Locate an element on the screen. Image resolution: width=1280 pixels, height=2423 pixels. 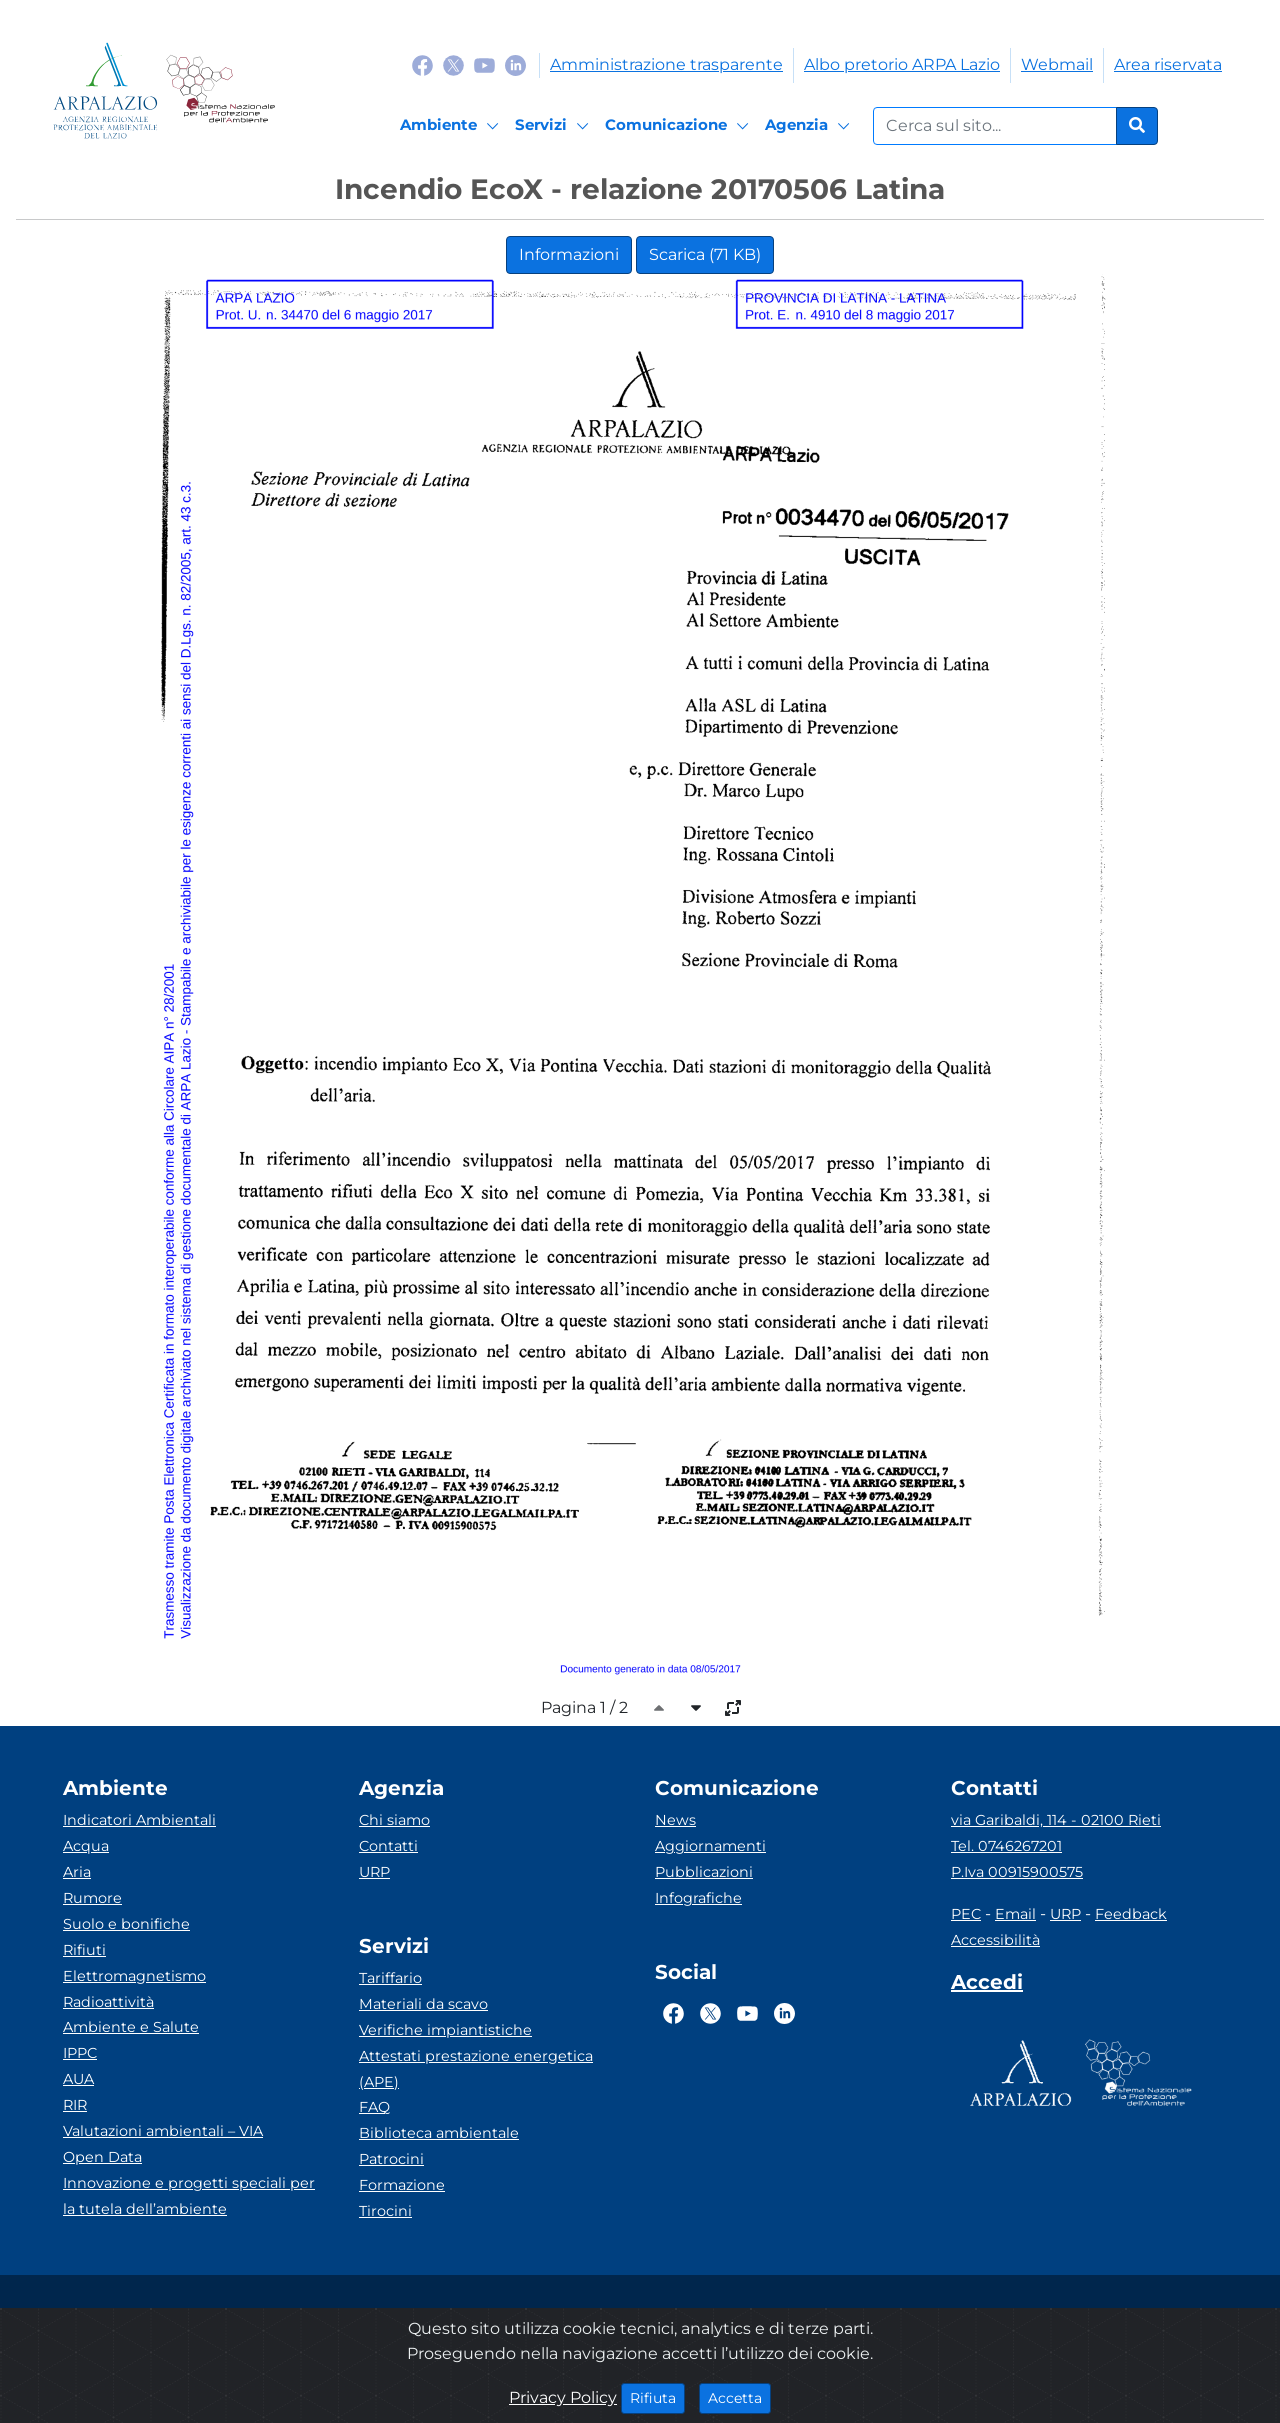
URP is located at coordinates (374, 1872).